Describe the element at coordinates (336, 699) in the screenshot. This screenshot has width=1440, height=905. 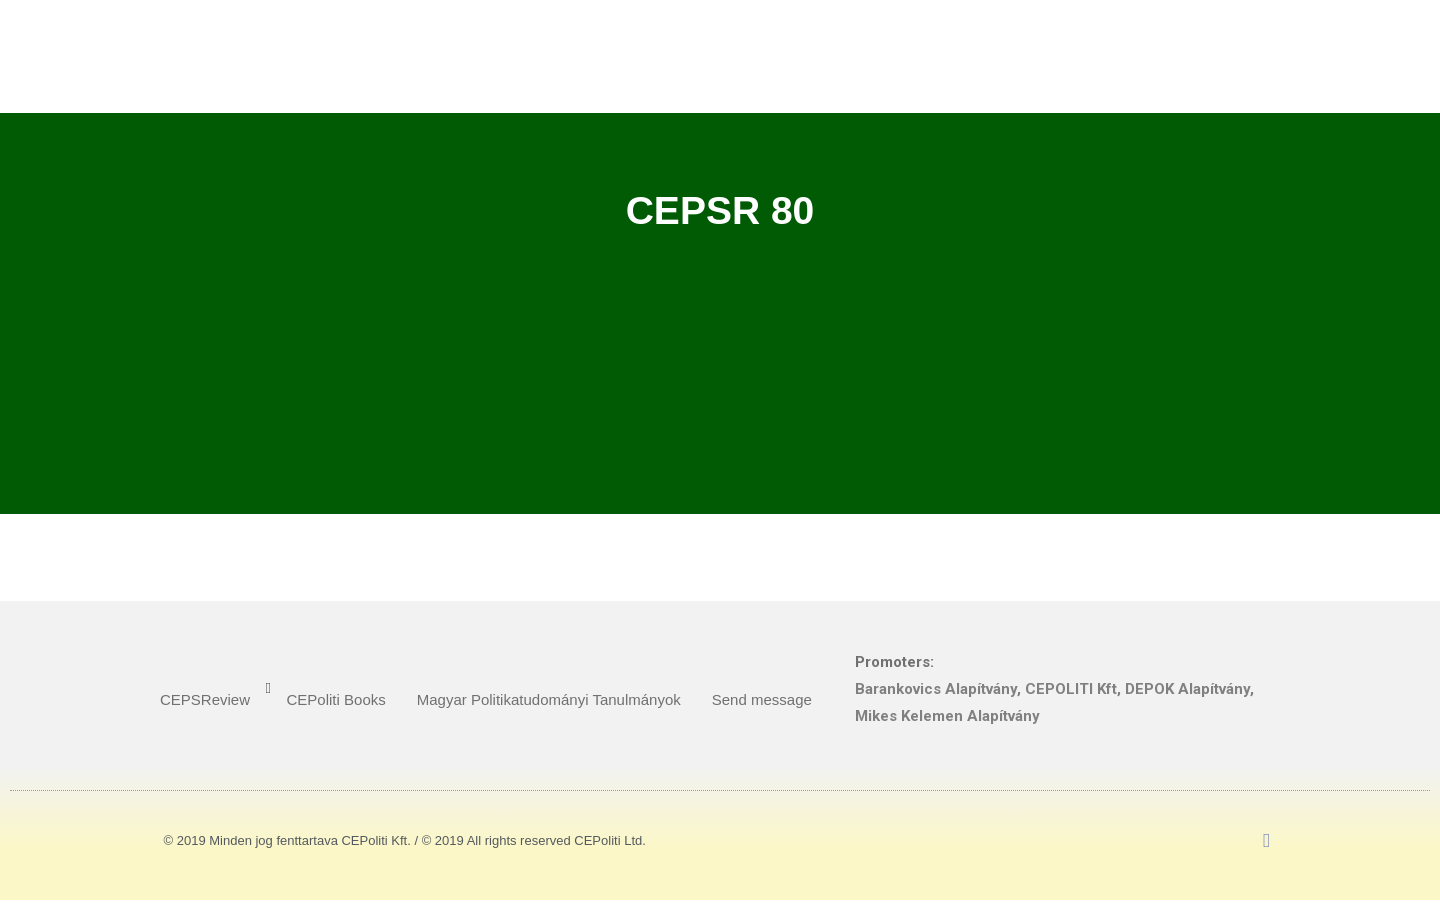
I see `CEPoliti Books` at that location.